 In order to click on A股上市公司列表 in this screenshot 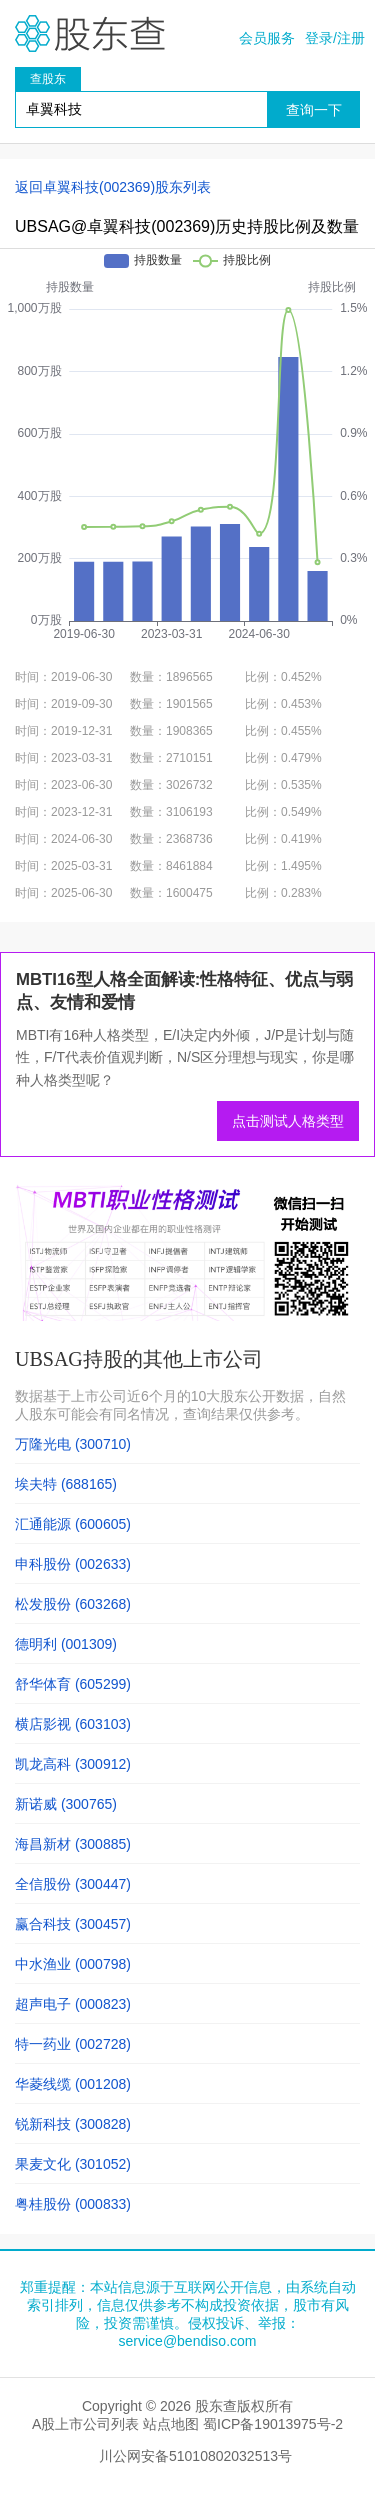, I will do `click(85, 2424)`.